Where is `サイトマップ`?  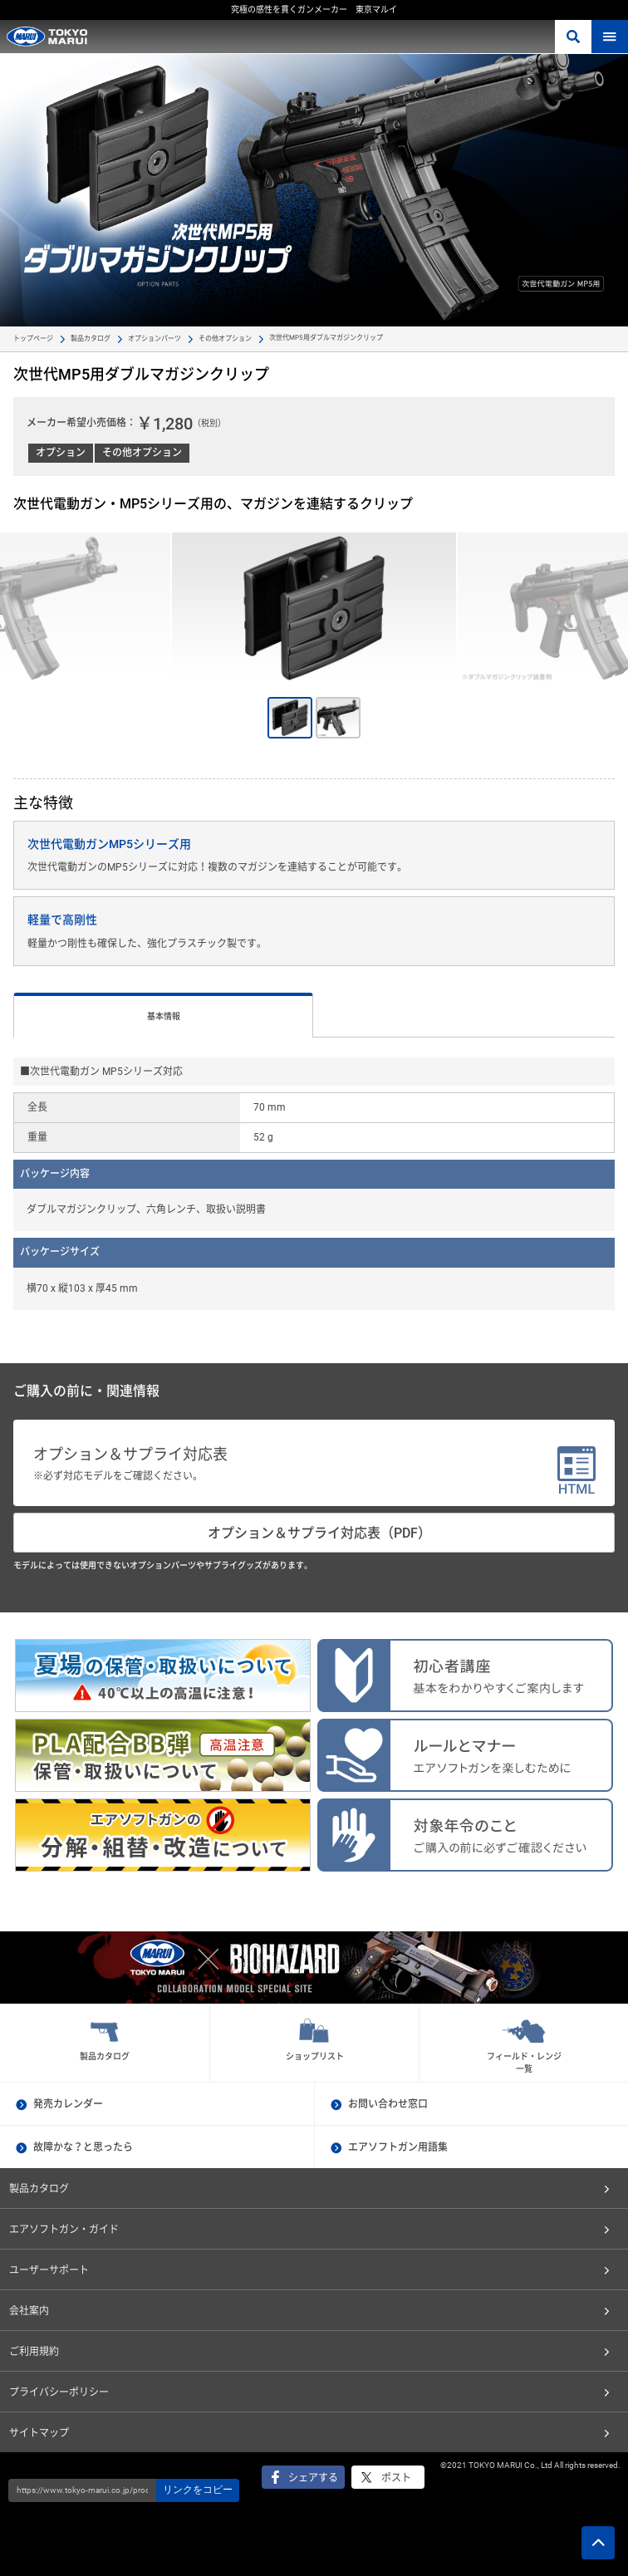
サイトマップ is located at coordinates (39, 2433).